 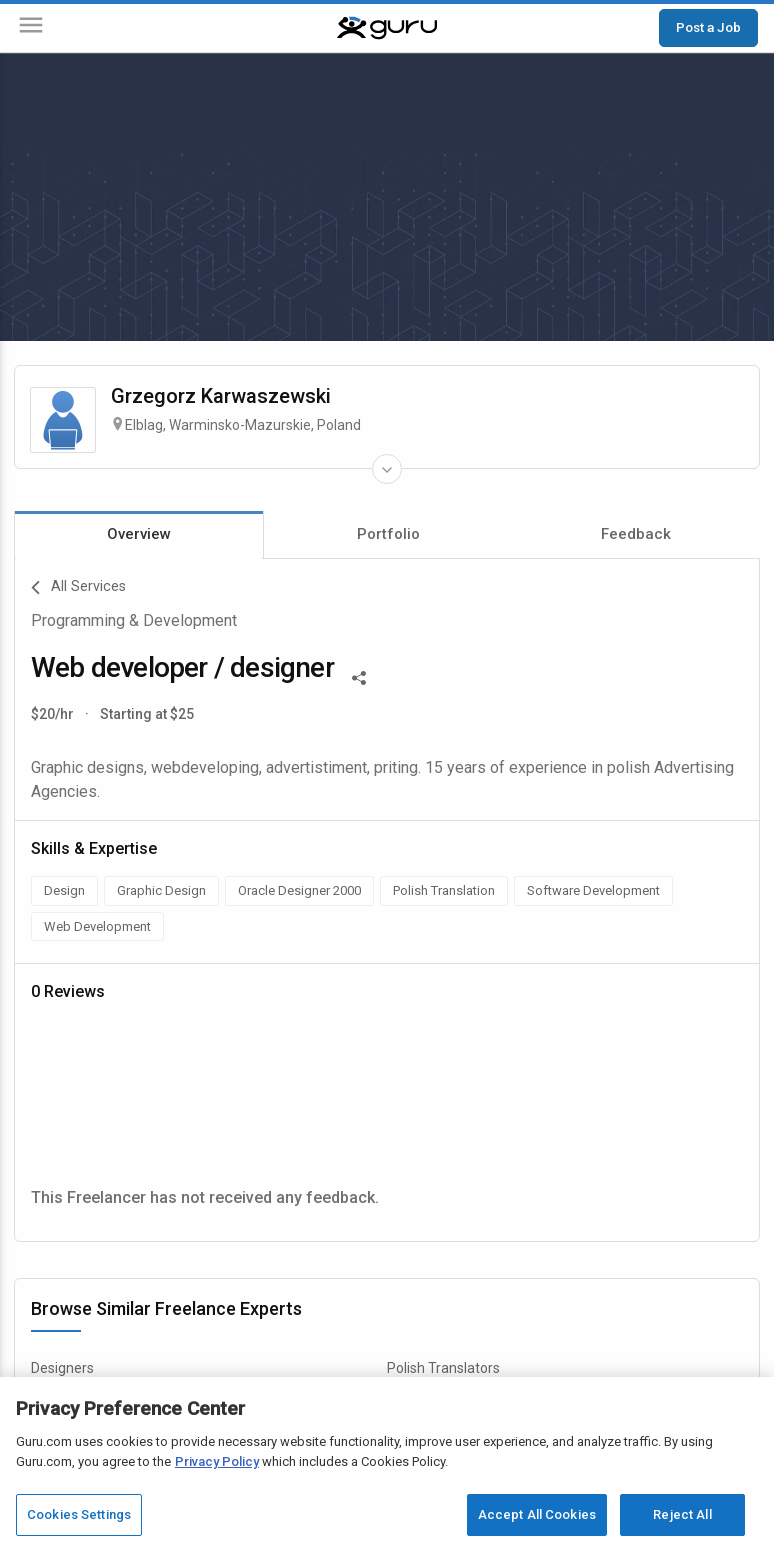 What do you see at coordinates (387, 469) in the screenshot?
I see `[Expand Freelancer Details]` at bounding box center [387, 469].